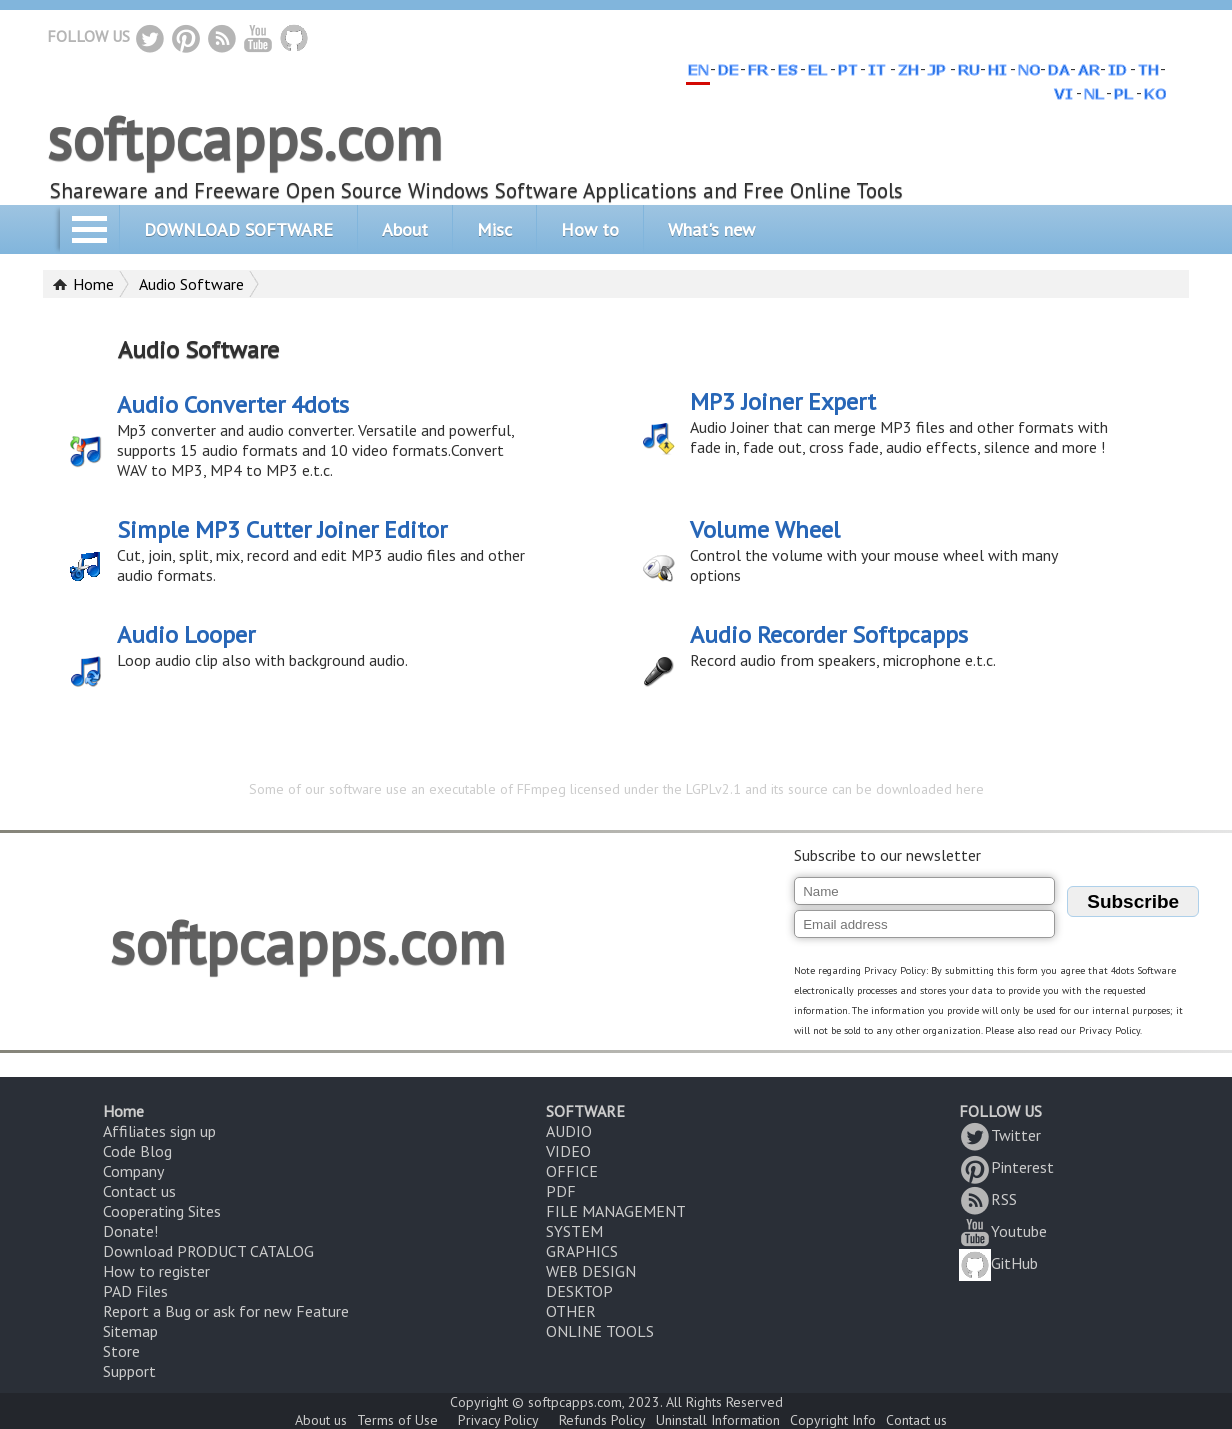  What do you see at coordinates (162, 1211) in the screenshot?
I see `Cooperating Sites` at bounding box center [162, 1211].